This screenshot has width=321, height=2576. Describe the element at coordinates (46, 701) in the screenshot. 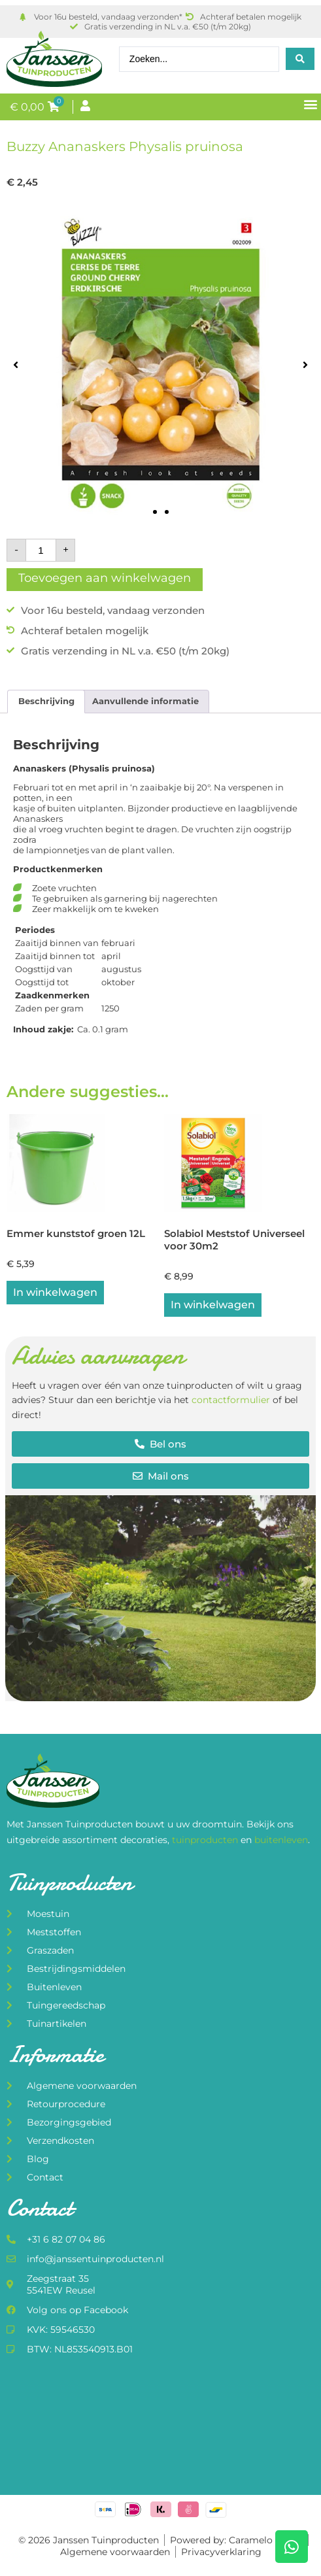

I see `Beschrijving [tab]` at that location.